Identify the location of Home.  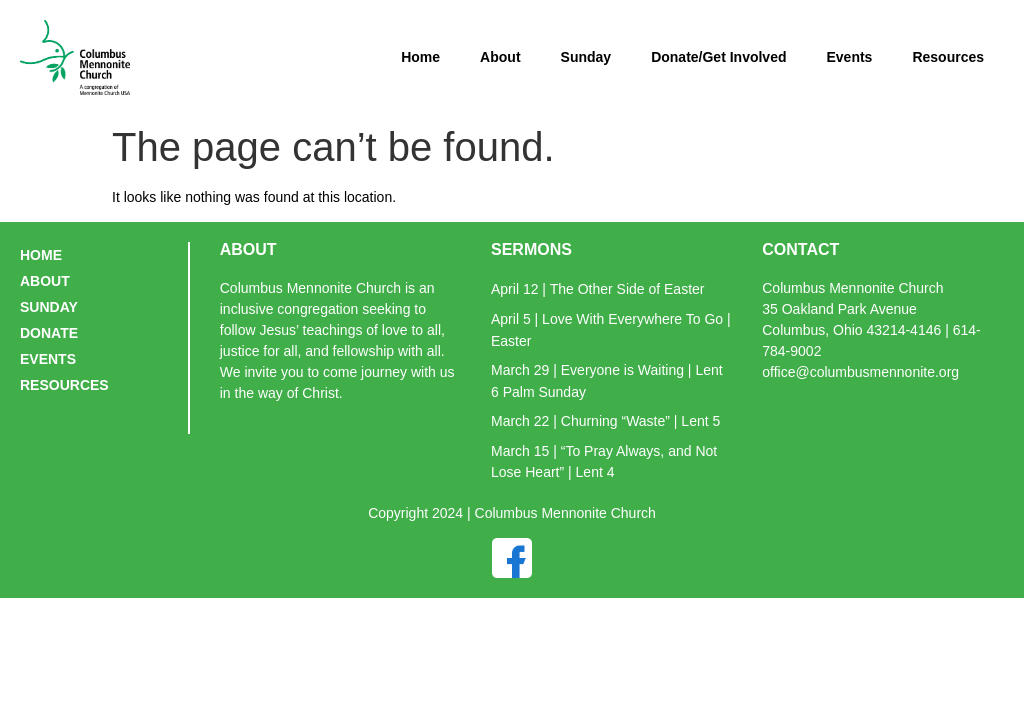
(420, 57).